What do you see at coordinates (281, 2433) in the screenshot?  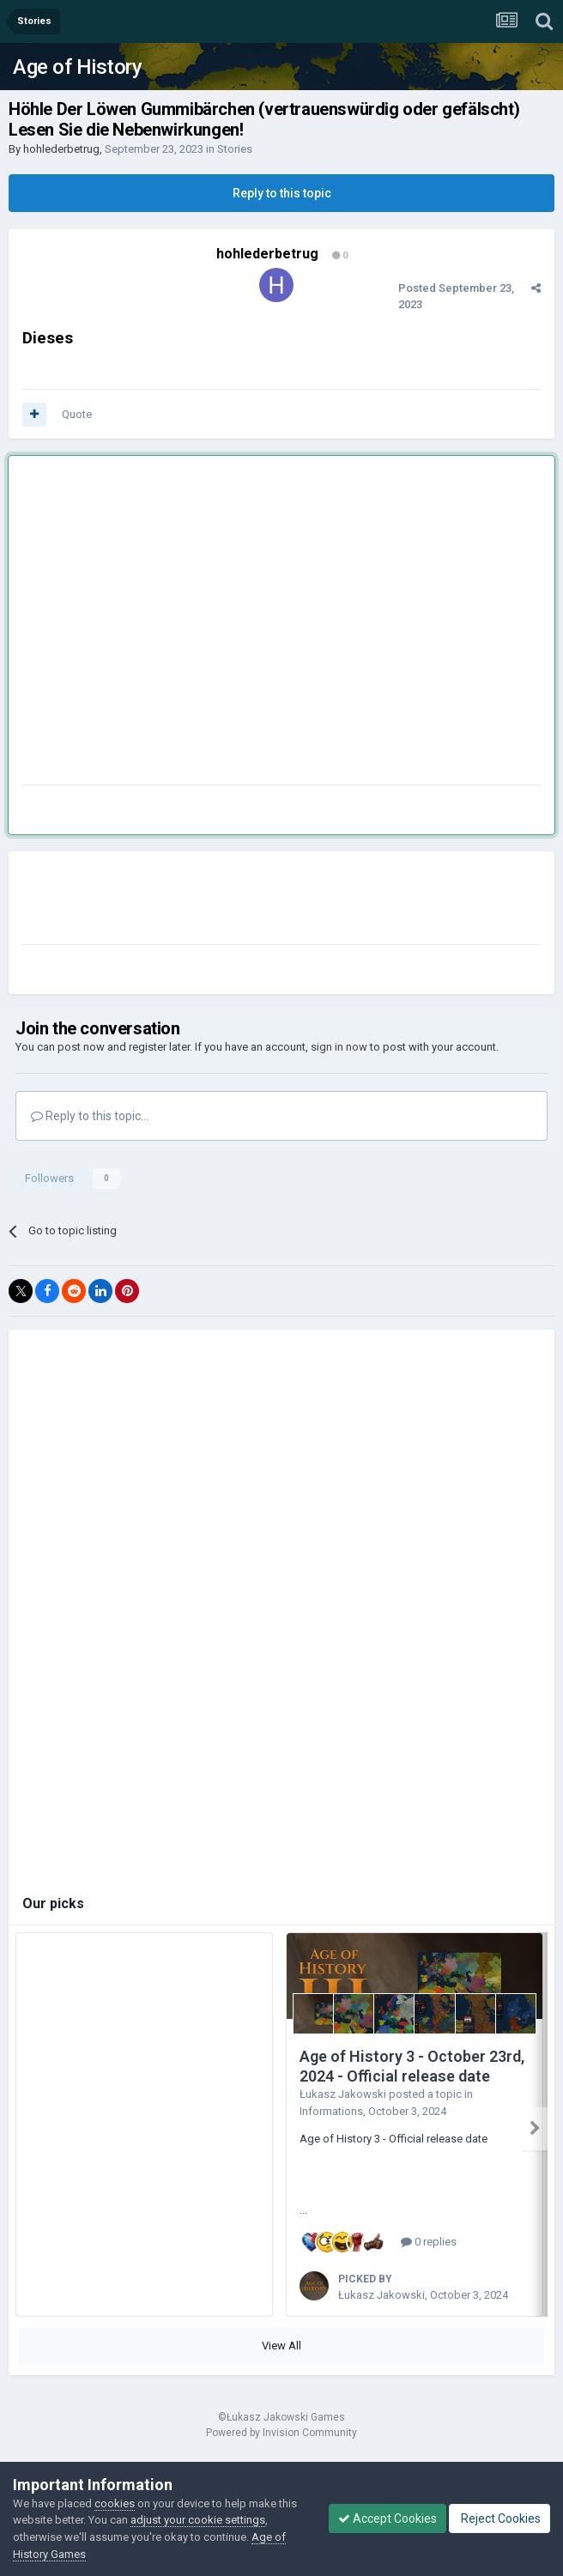 I see `Powered by Invision Community` at bounding box center [281, 2433].